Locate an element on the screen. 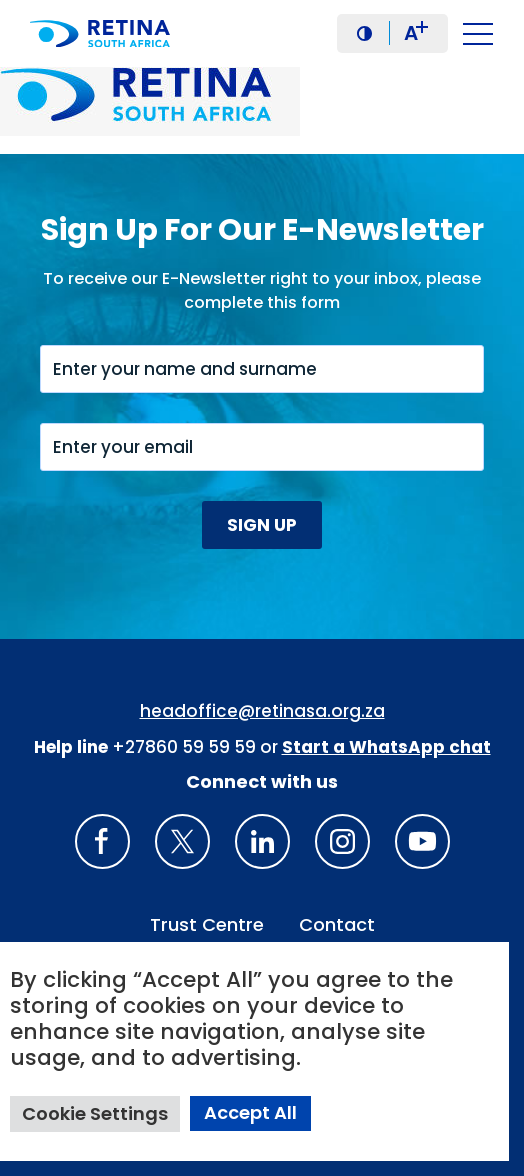 The width and height of the screenshot is (524, 1176). [X] is located at coordinates (182, 841).